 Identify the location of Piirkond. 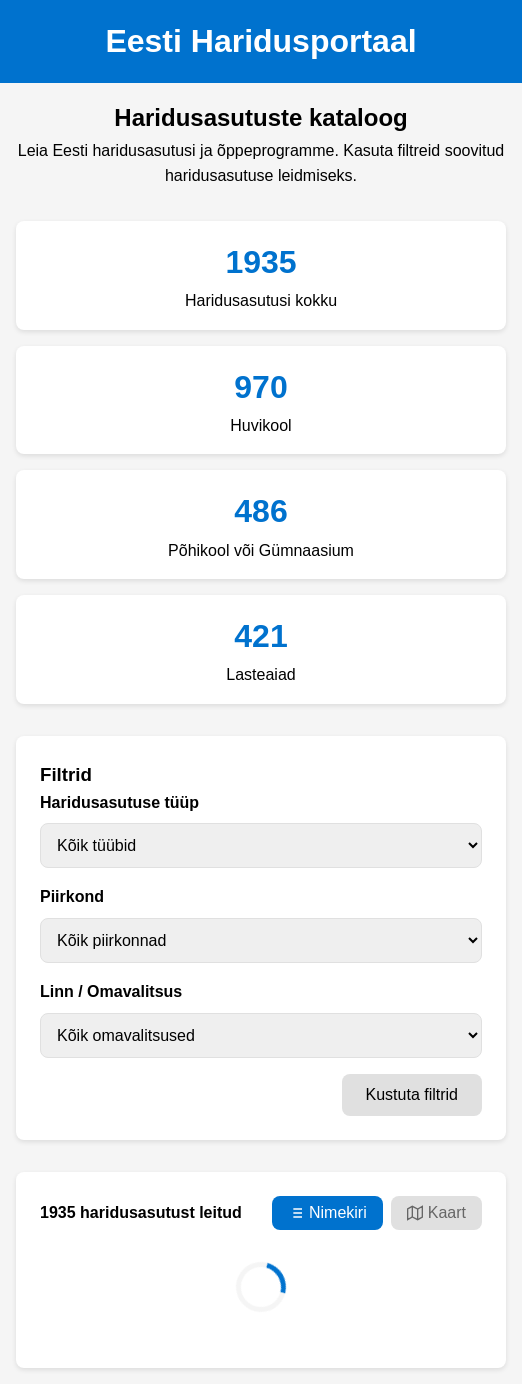
(72, 896).